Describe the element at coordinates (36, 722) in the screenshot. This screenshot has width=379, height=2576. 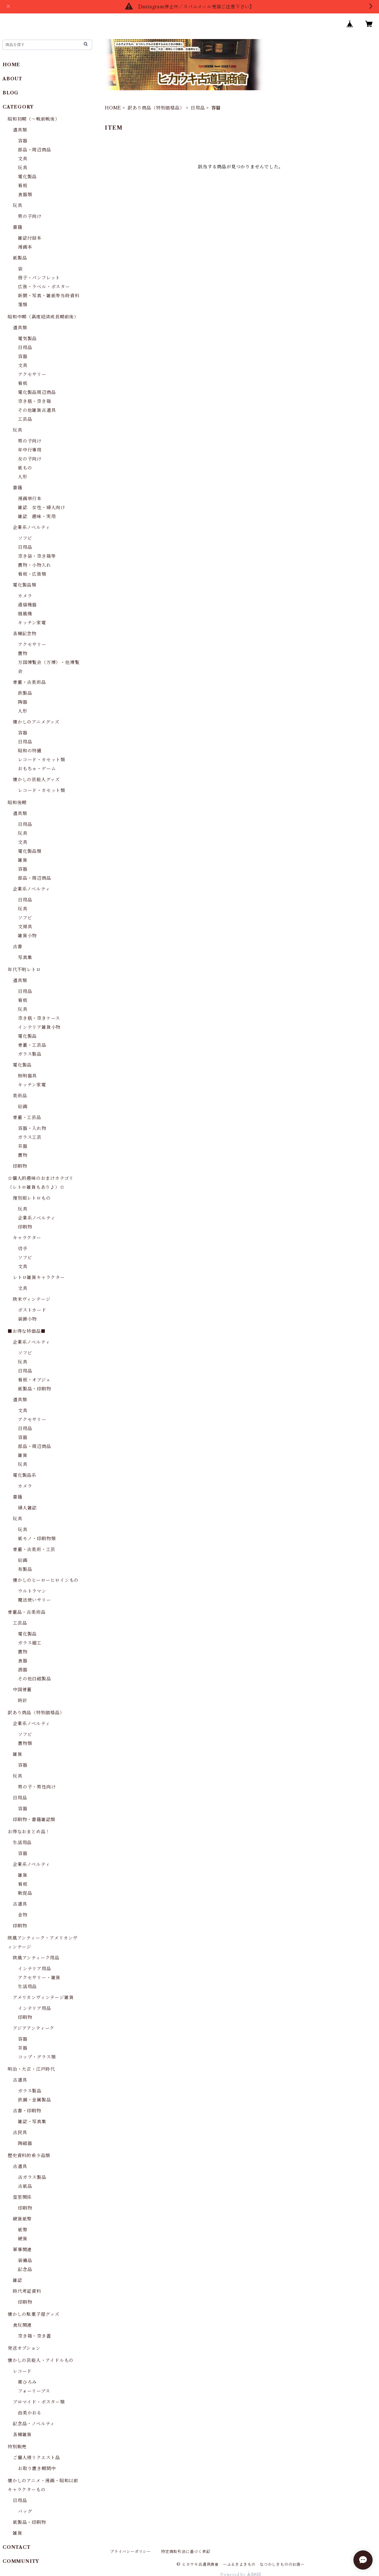
I see `懐かしのアニメグッズ` at that location.